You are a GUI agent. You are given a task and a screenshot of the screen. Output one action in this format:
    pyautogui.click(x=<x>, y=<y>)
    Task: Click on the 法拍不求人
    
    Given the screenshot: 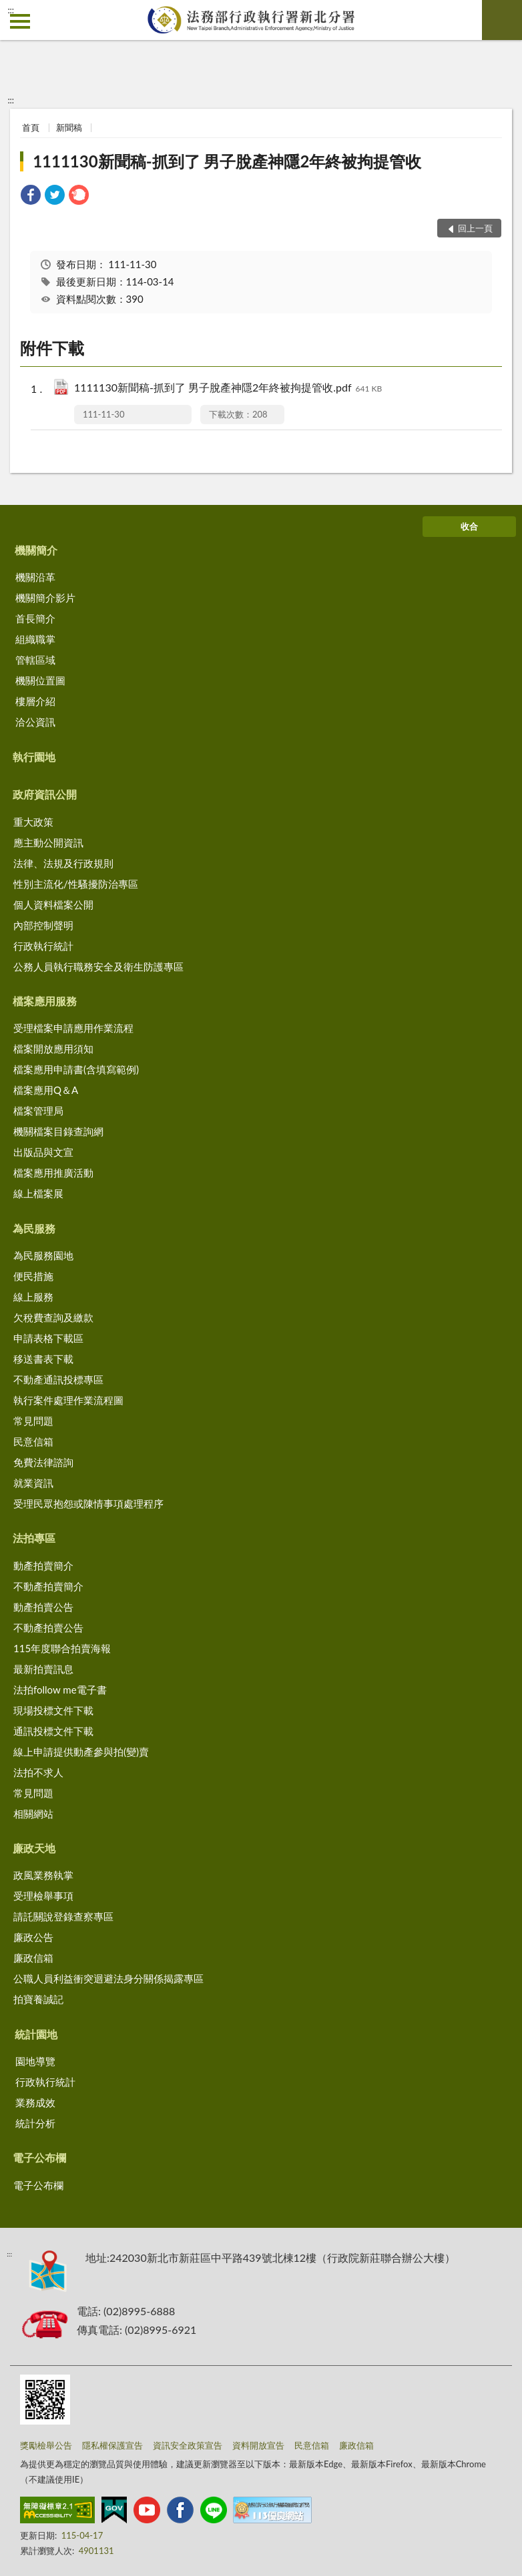 What is the action you would take?
    pyautogui.click(x=38, y=1772)
    